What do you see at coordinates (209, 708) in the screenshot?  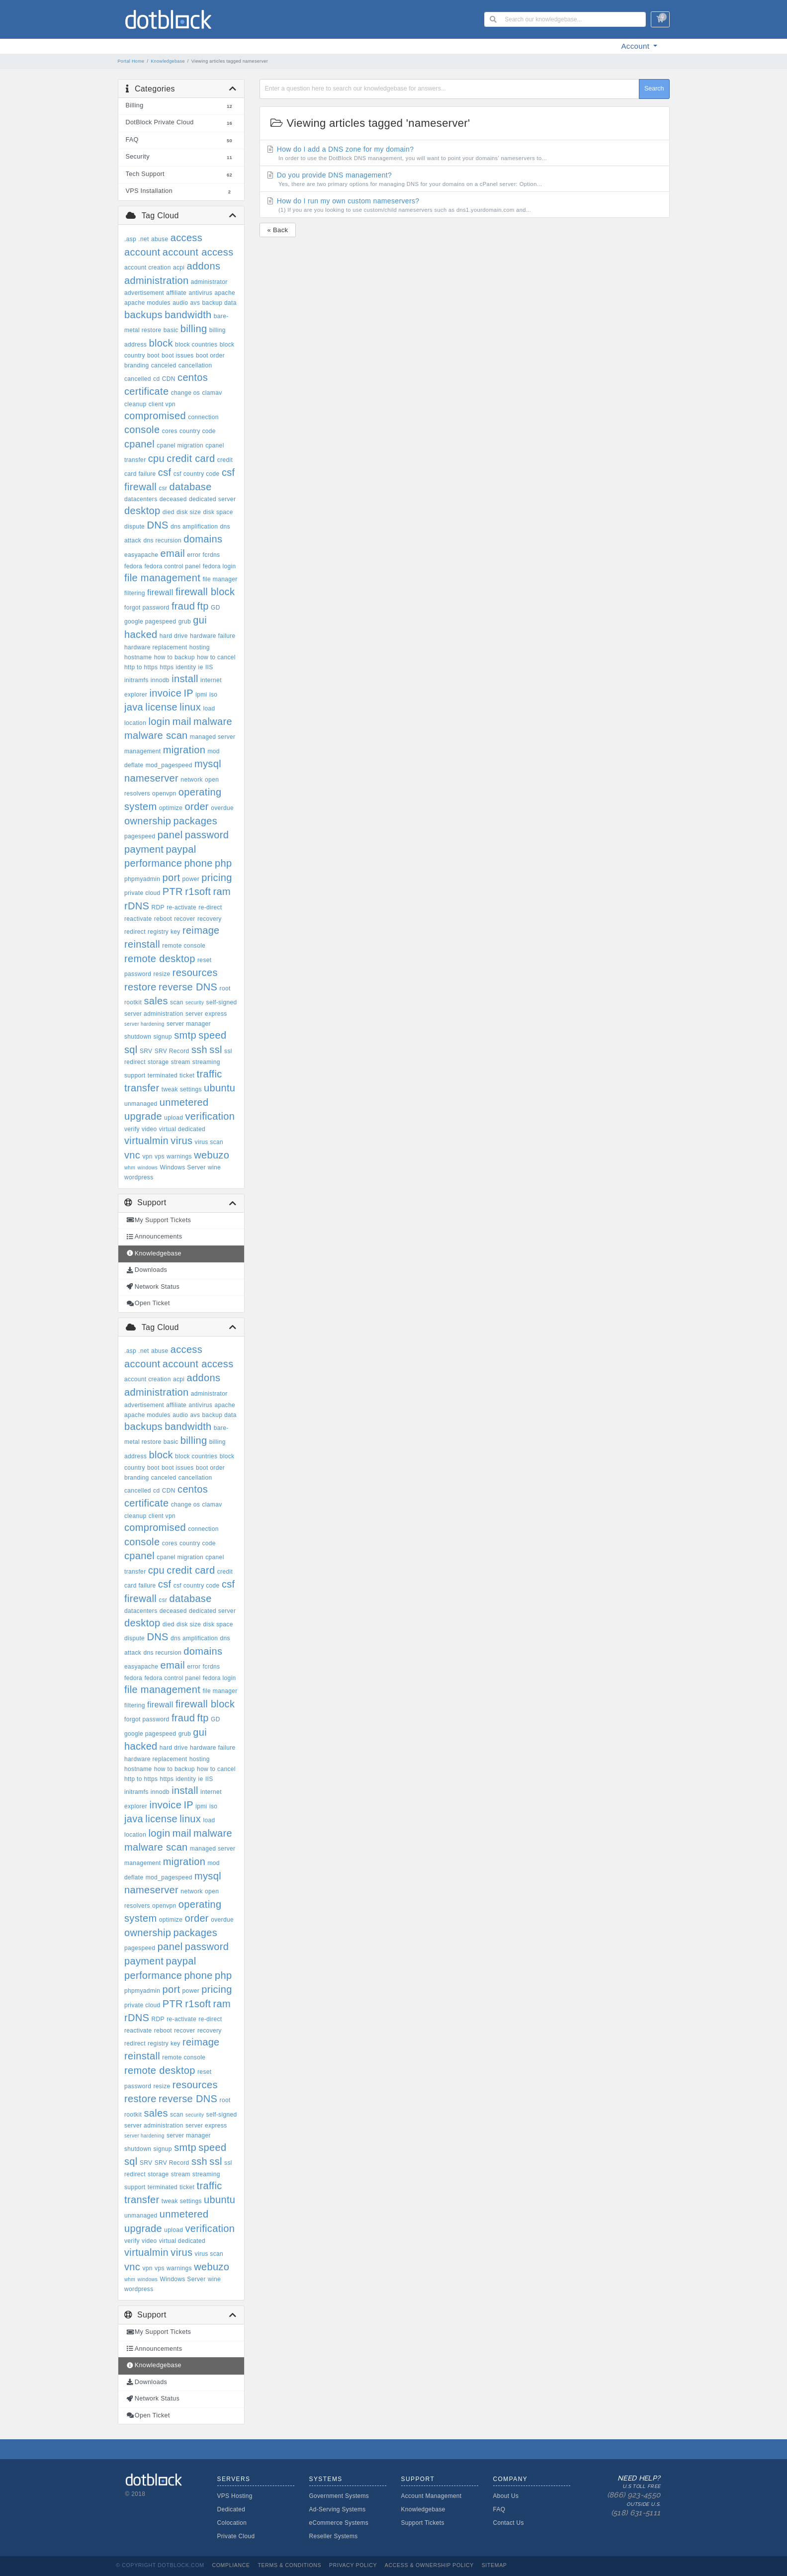 I see `load` at bounding box center [209, 708].